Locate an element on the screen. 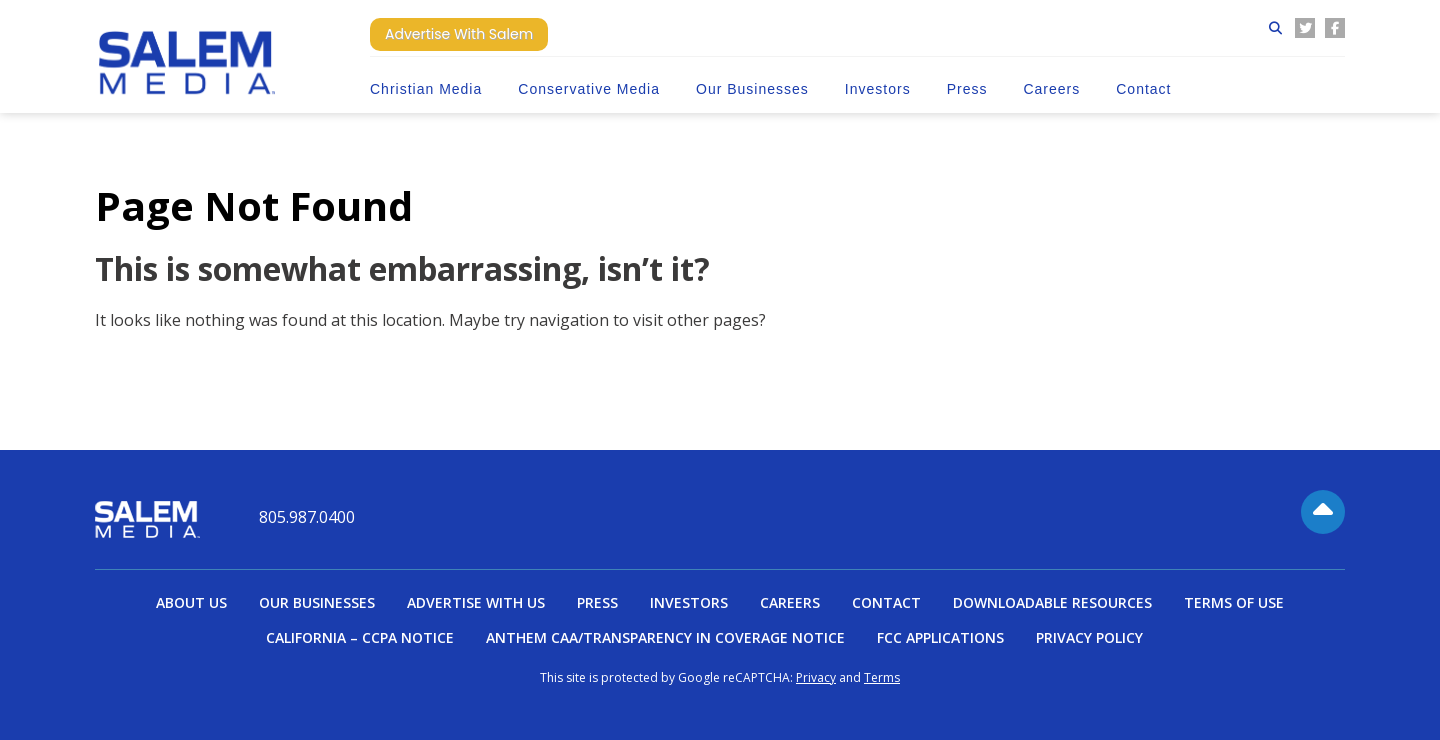  Downloadable Resources is located at coordinates (1052, 602).